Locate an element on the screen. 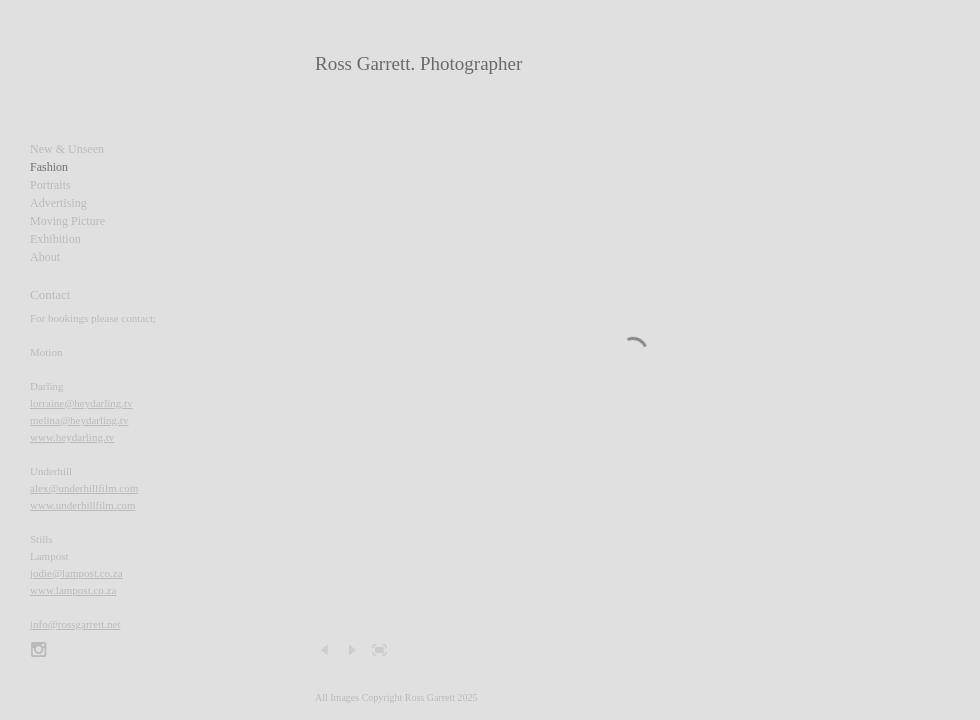  alex@underhillfilm.com is located at coordinates (84, 488).